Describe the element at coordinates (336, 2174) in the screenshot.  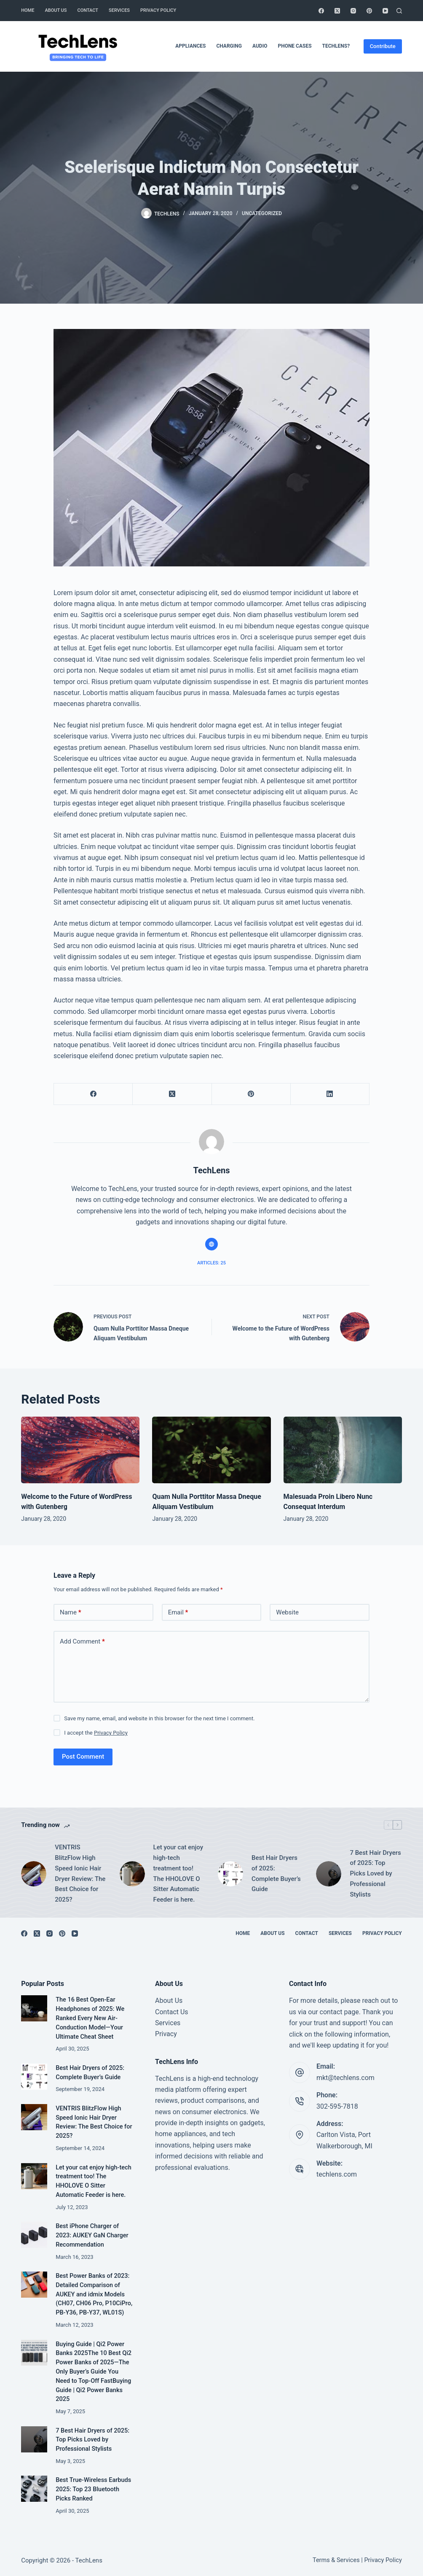
I see `techlens.com` at that location.